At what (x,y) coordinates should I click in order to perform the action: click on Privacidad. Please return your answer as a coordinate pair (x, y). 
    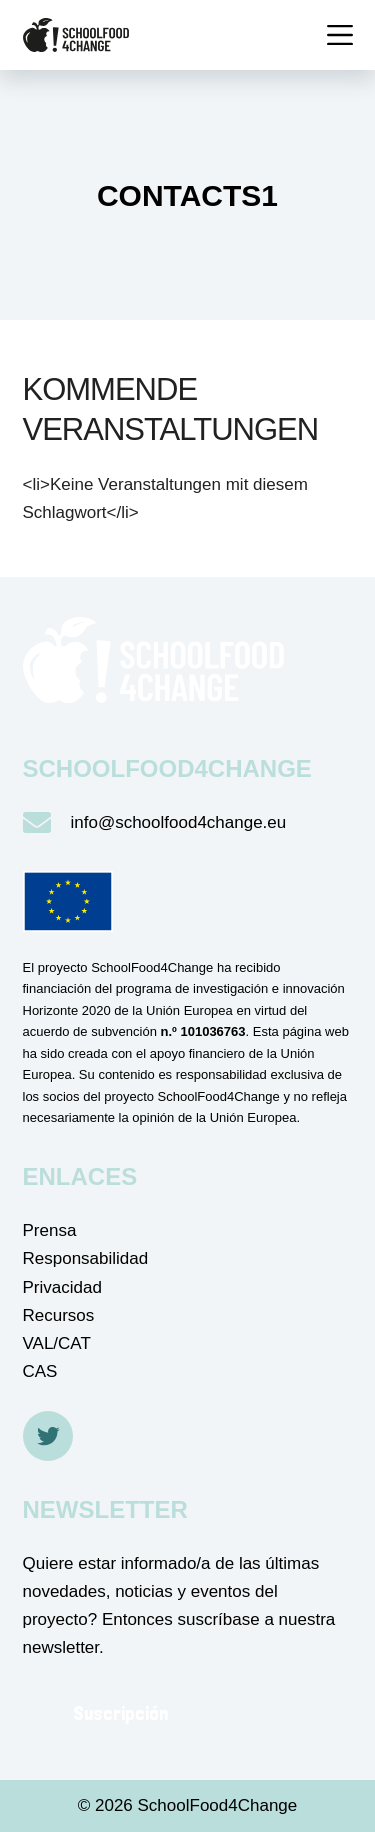
    Looking at the image, I should click on (62, 1287).